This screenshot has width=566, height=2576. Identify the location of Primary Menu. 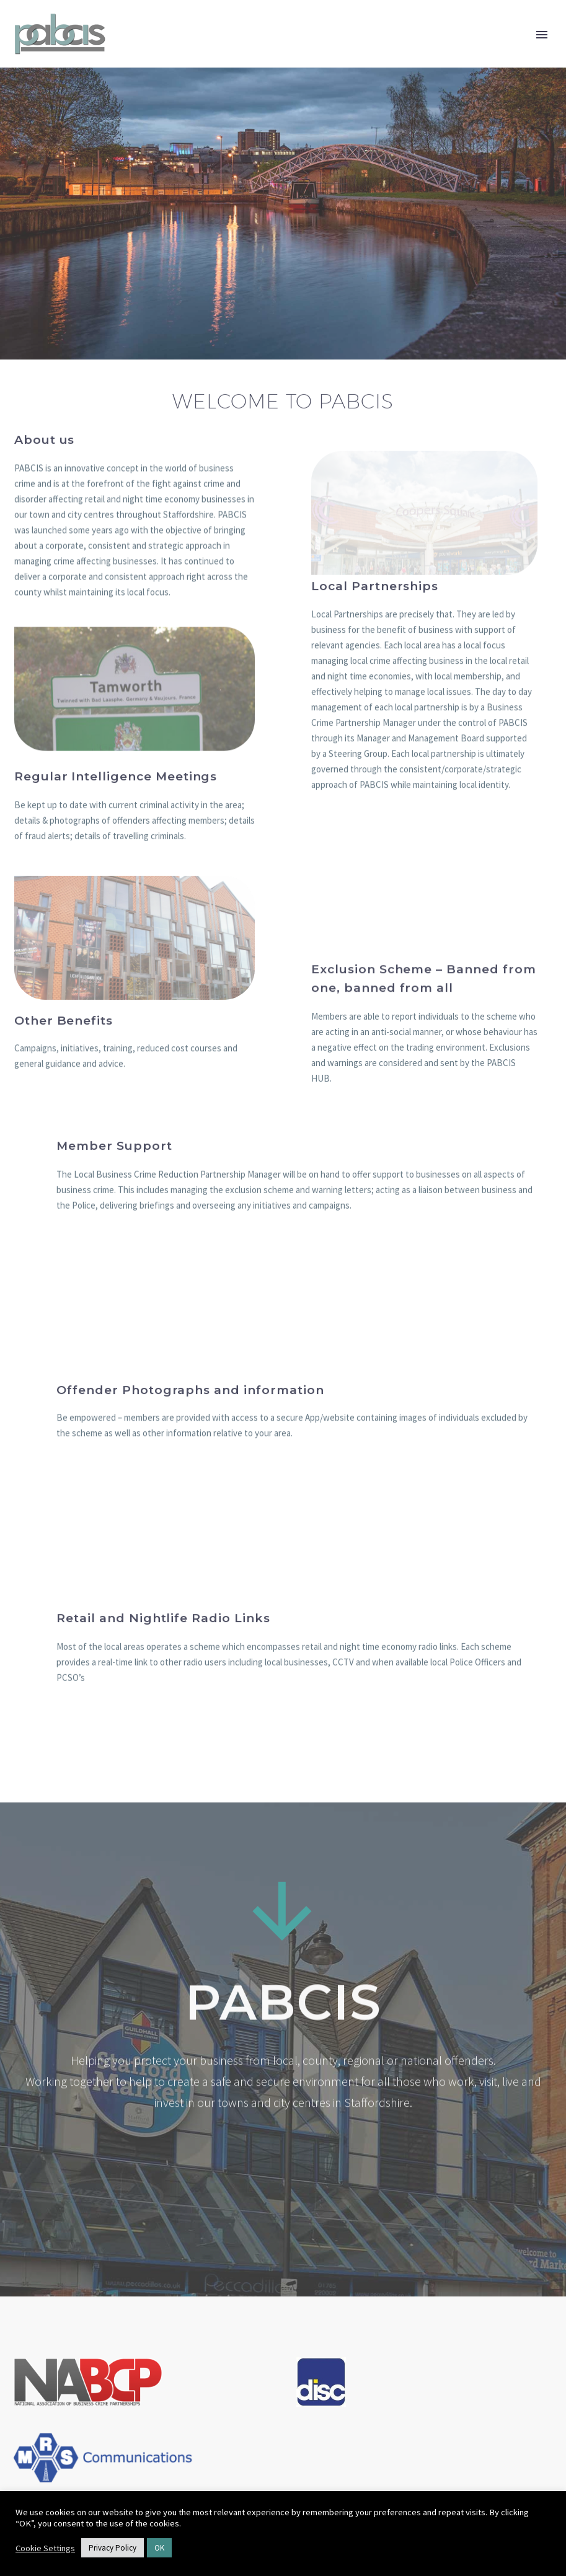
(541, 34).